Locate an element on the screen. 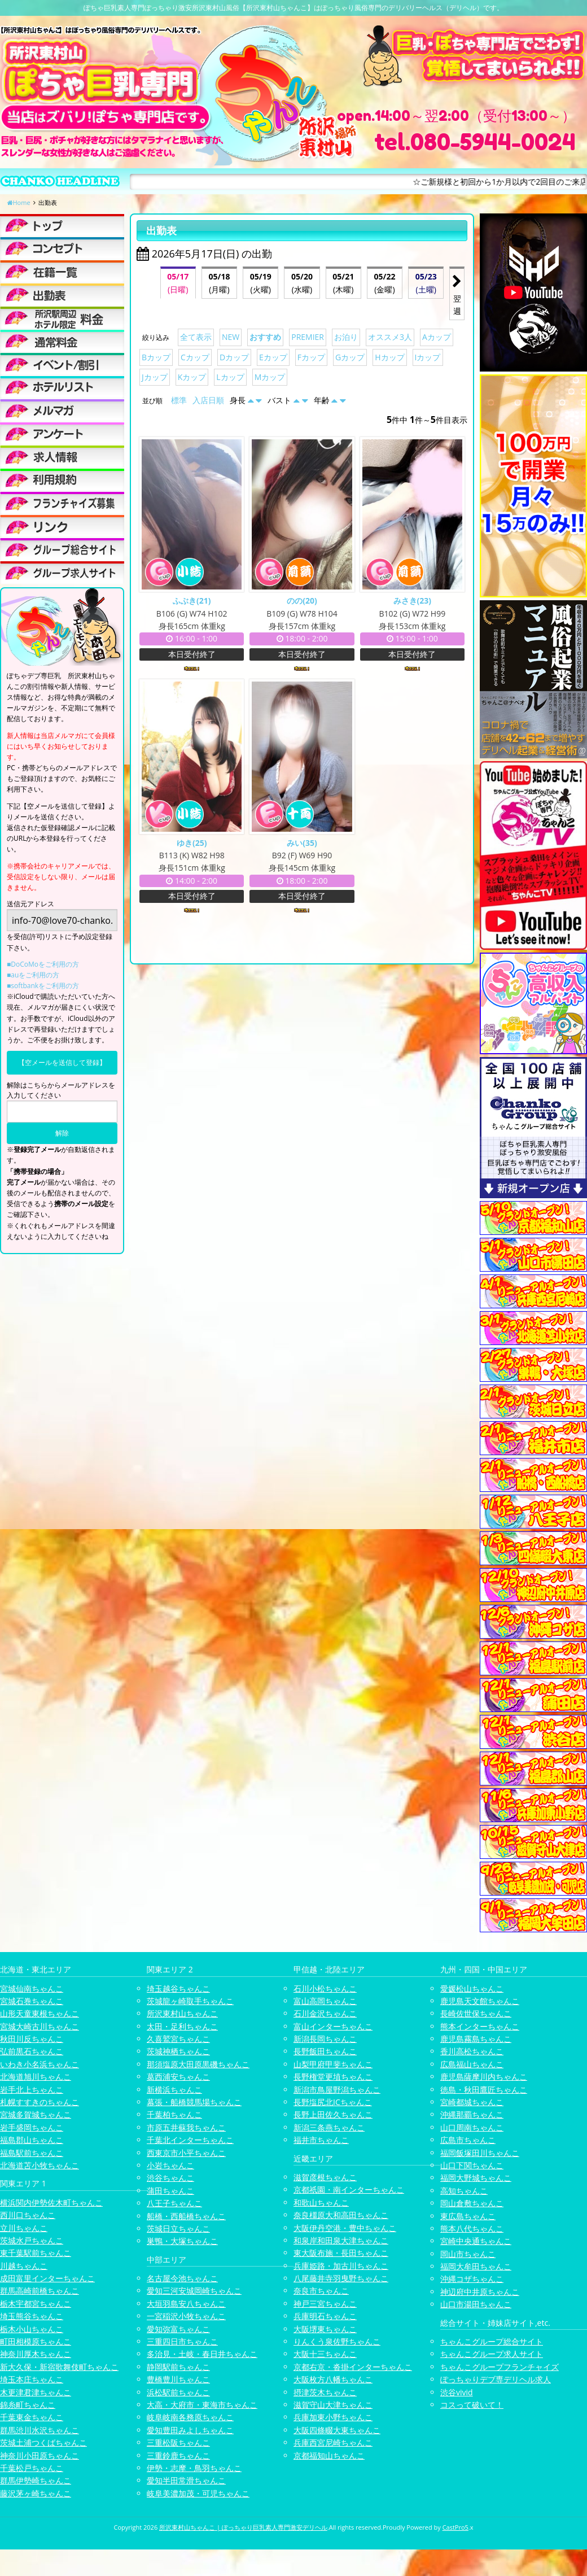  葛西浦安ちゃんこ is located at coordinates (178, 2076).